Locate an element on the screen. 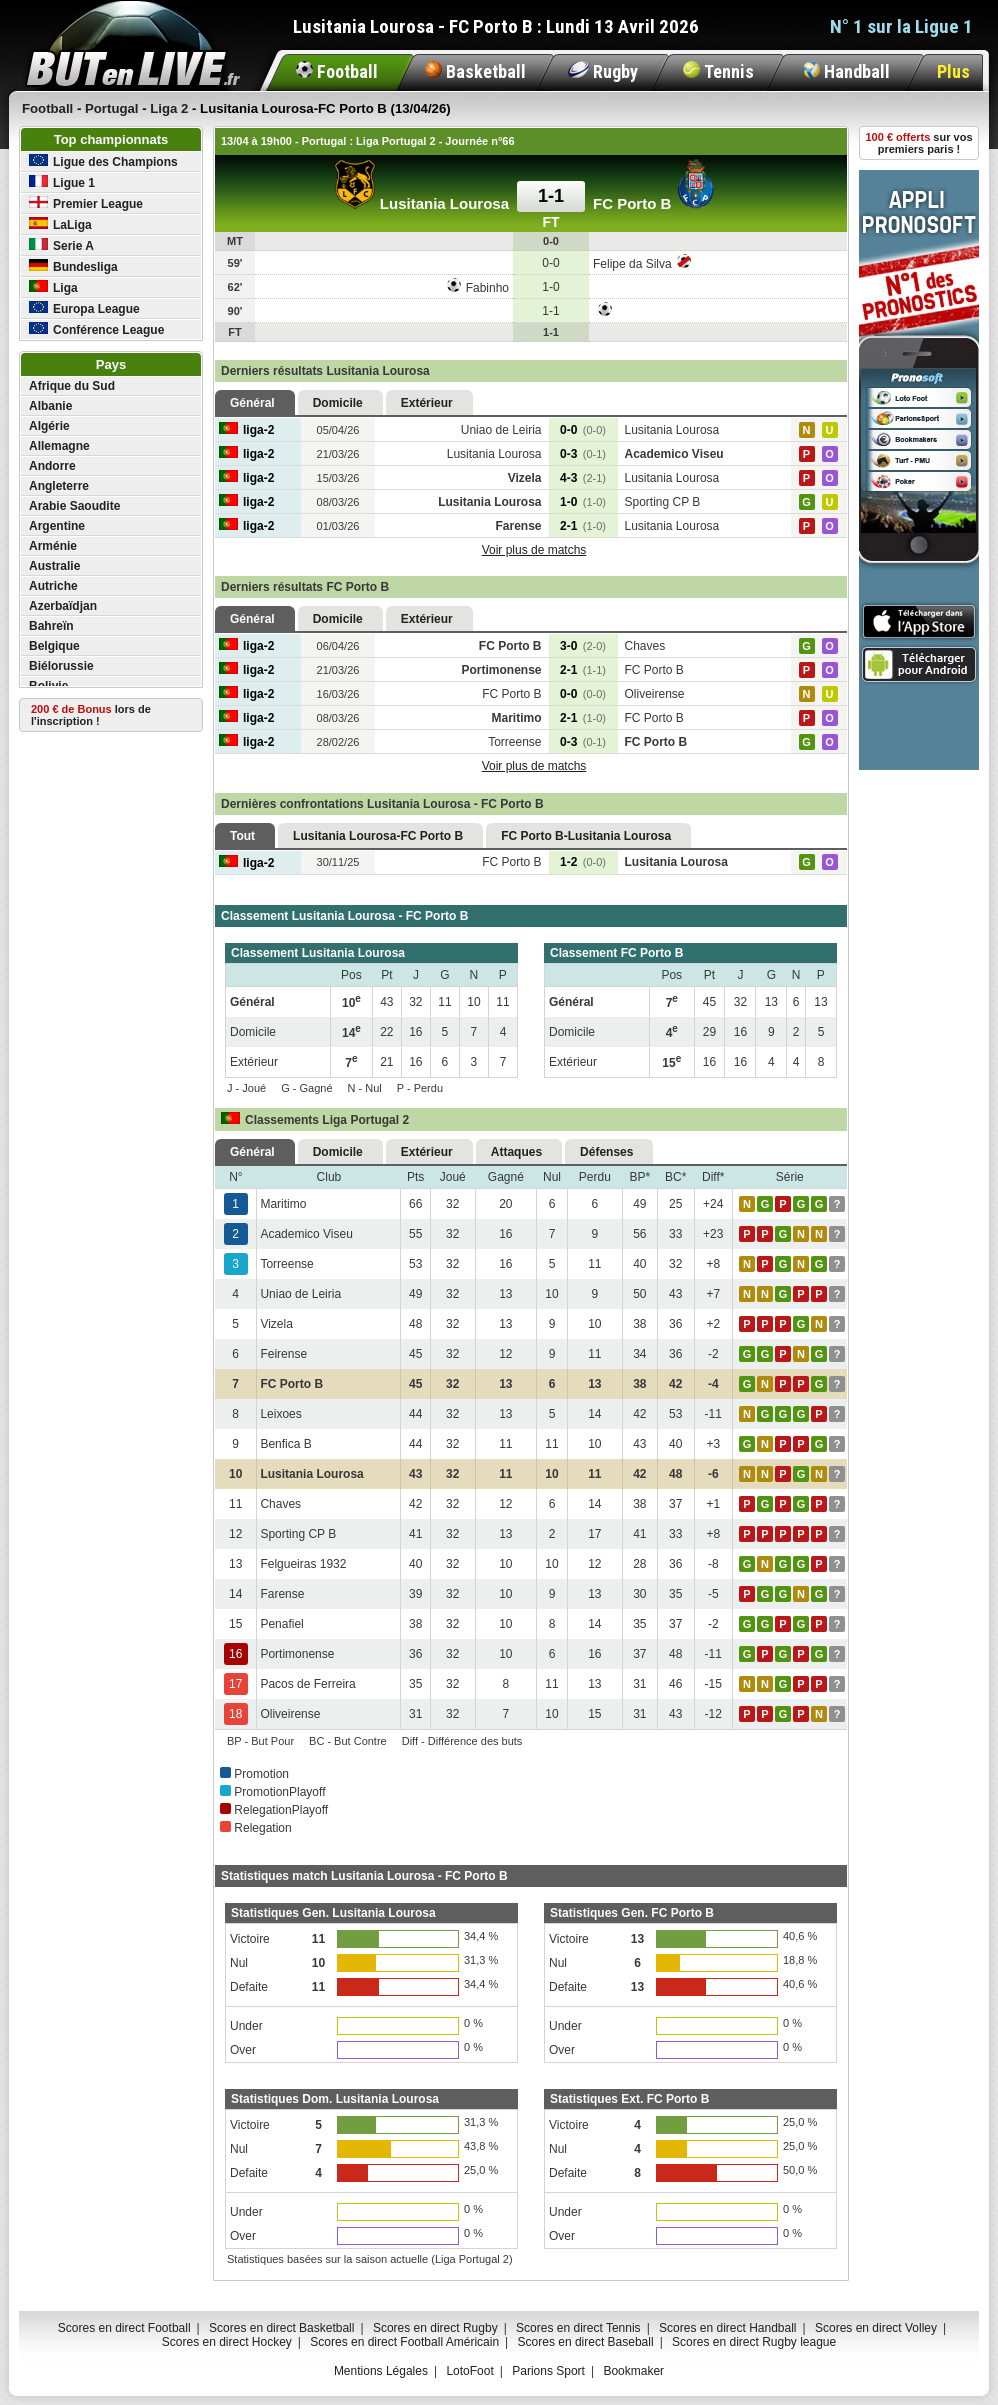 The width and height of the screenshot is (998, 2405). Arménie is located at coordinates (53, 546).